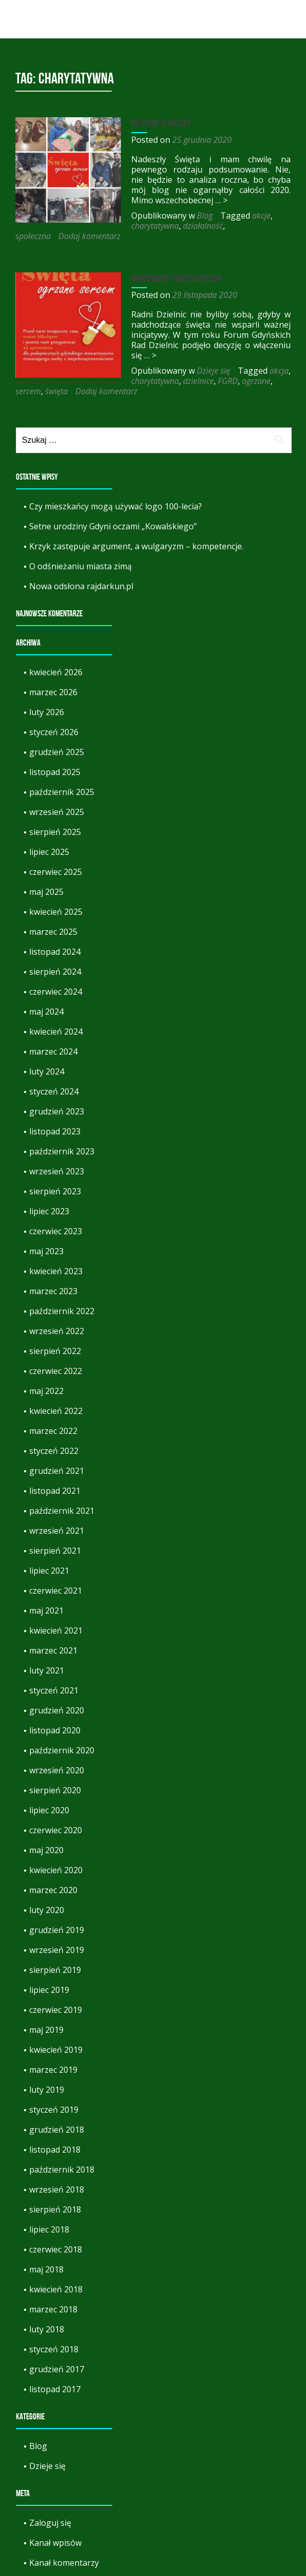 This screenshot has width=306, height=2576. I want to click on luty 2026, so click(46, 691).